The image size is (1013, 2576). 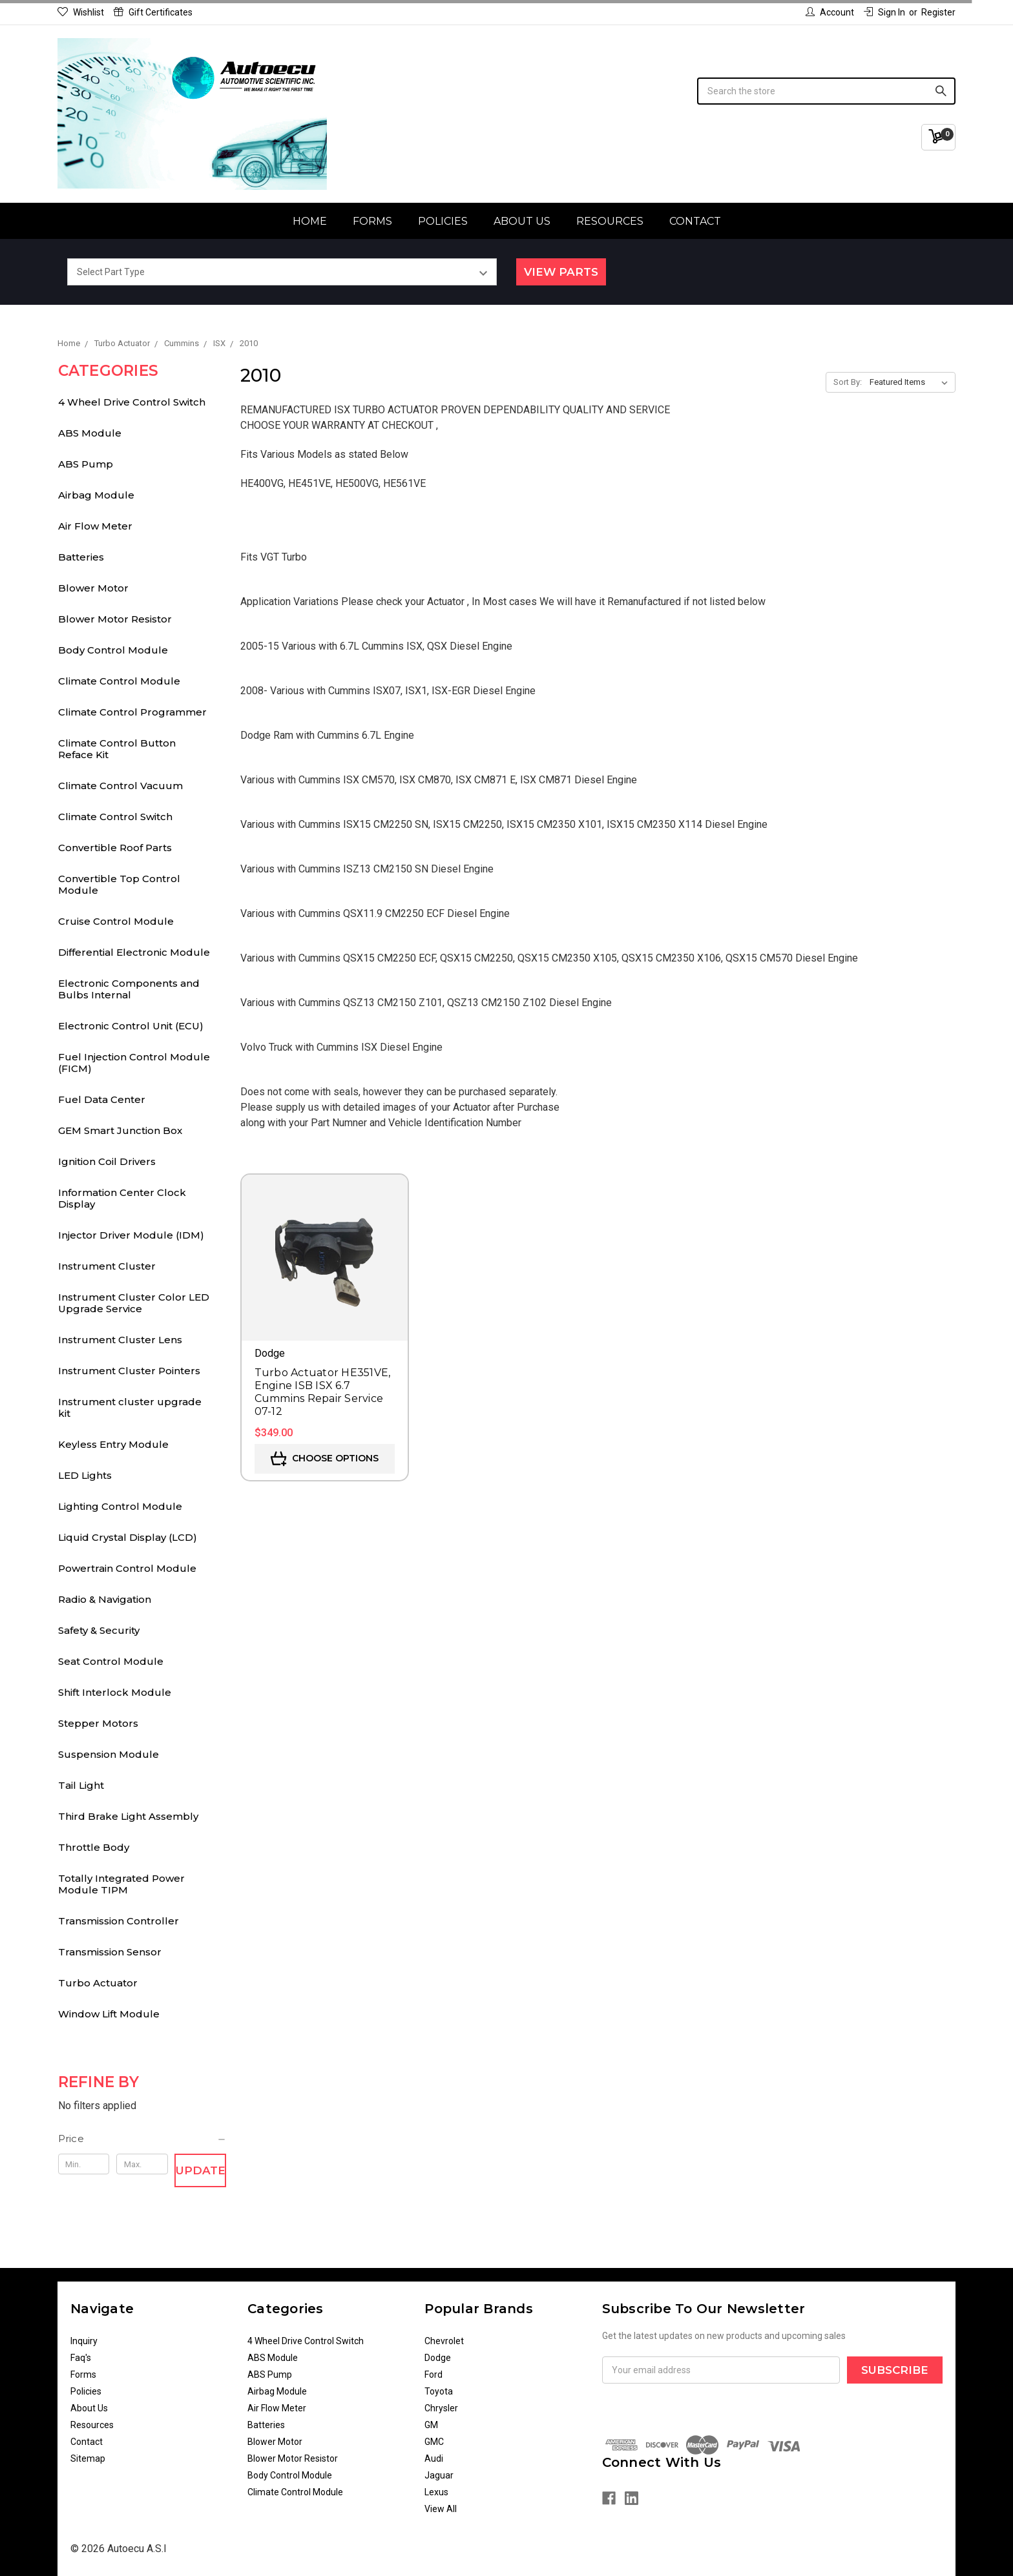 What do you see at coordinates (128, 1816) in the screenshot?
I see `Third Brake Light Assembly` at bounding box center [128, 1816].